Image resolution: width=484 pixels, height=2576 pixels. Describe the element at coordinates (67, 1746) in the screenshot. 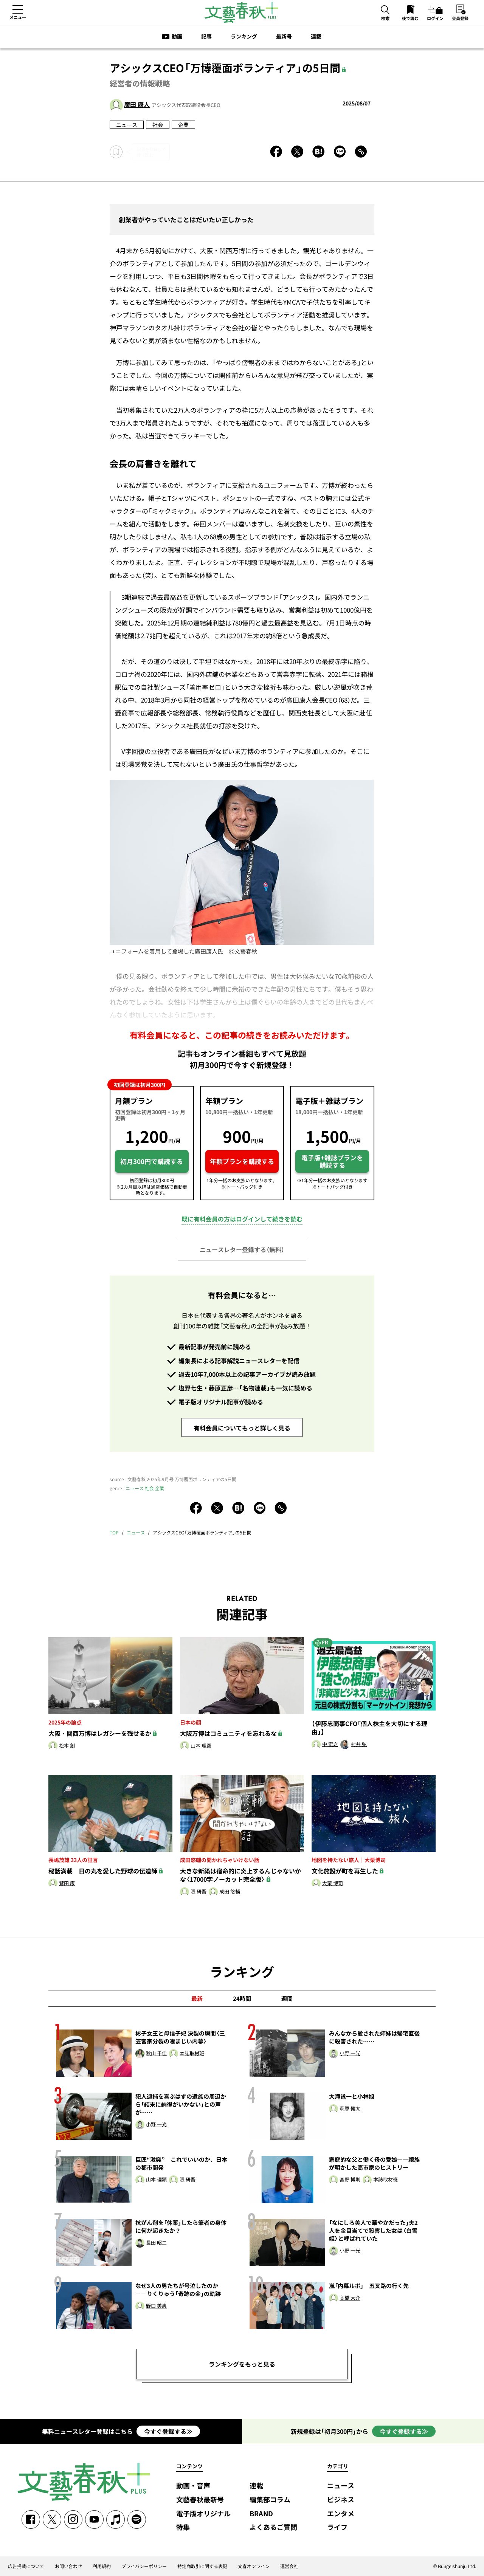

I see `松本 創` at that location.